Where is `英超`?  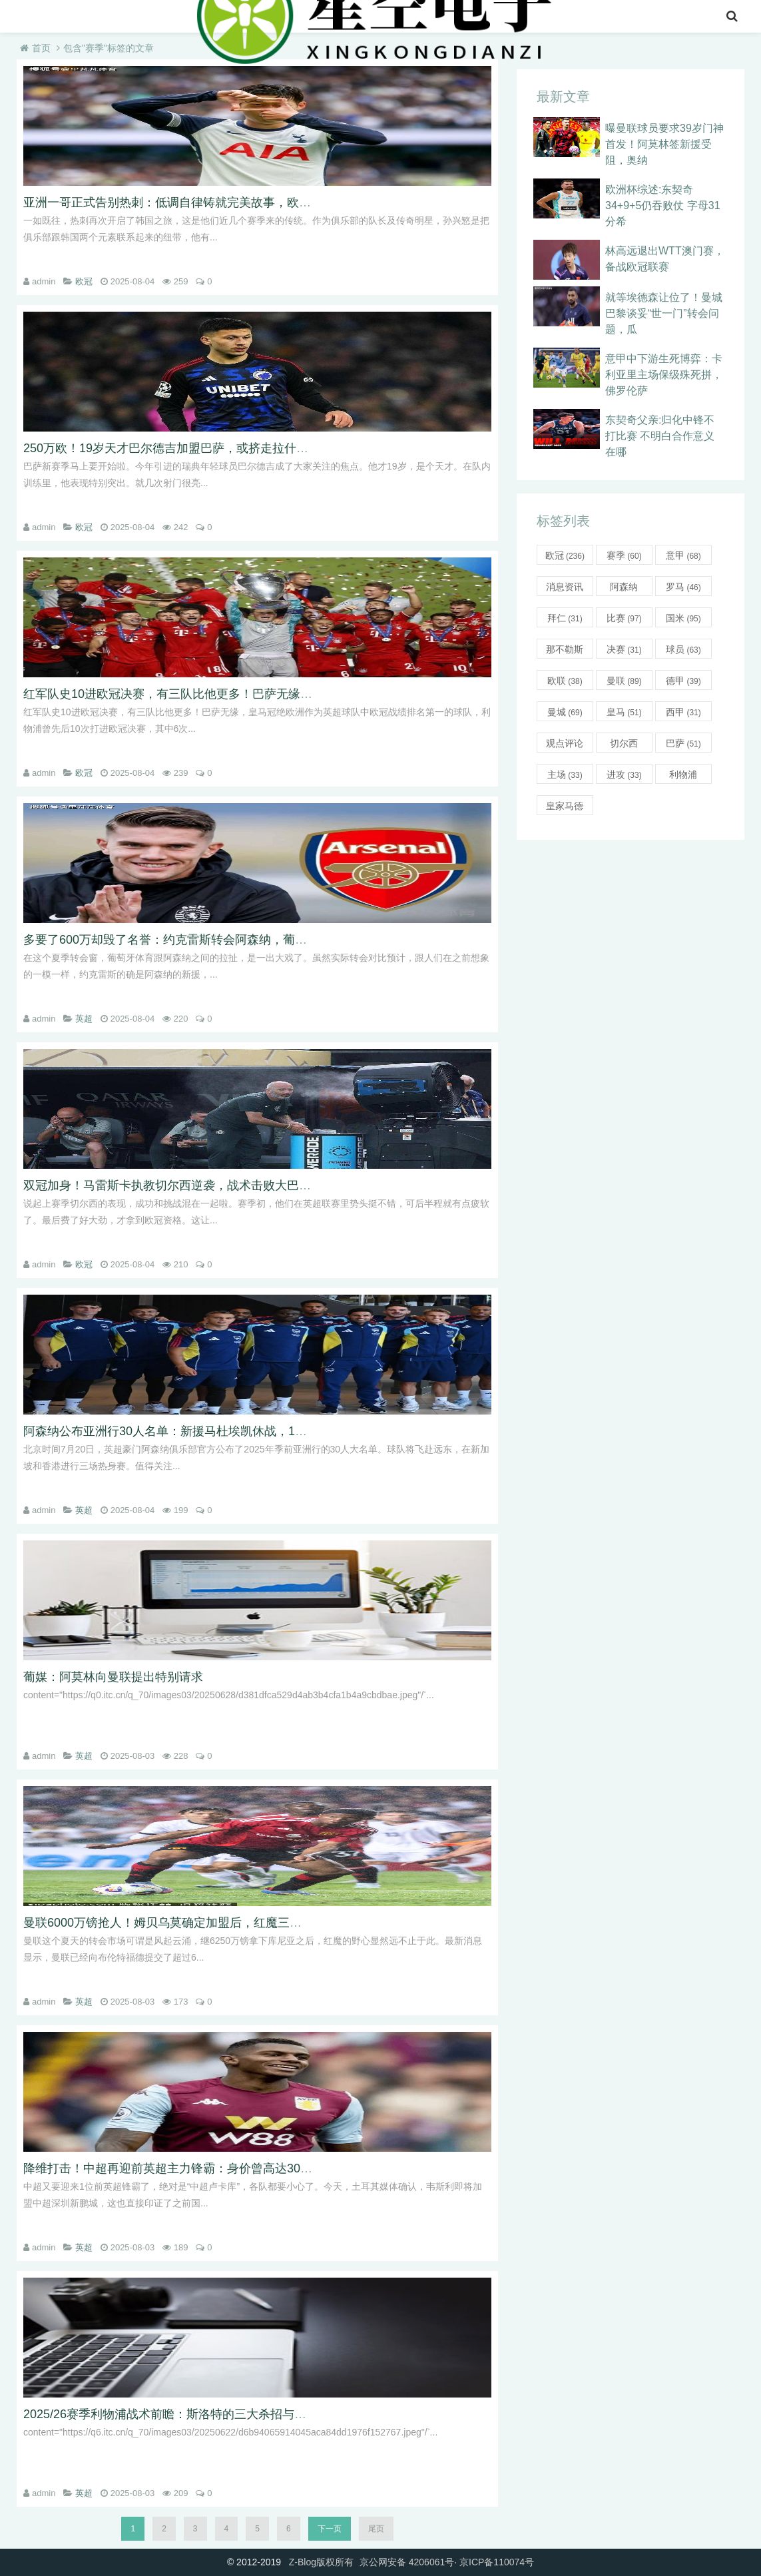
英超 is located at coordinates (113, 16).